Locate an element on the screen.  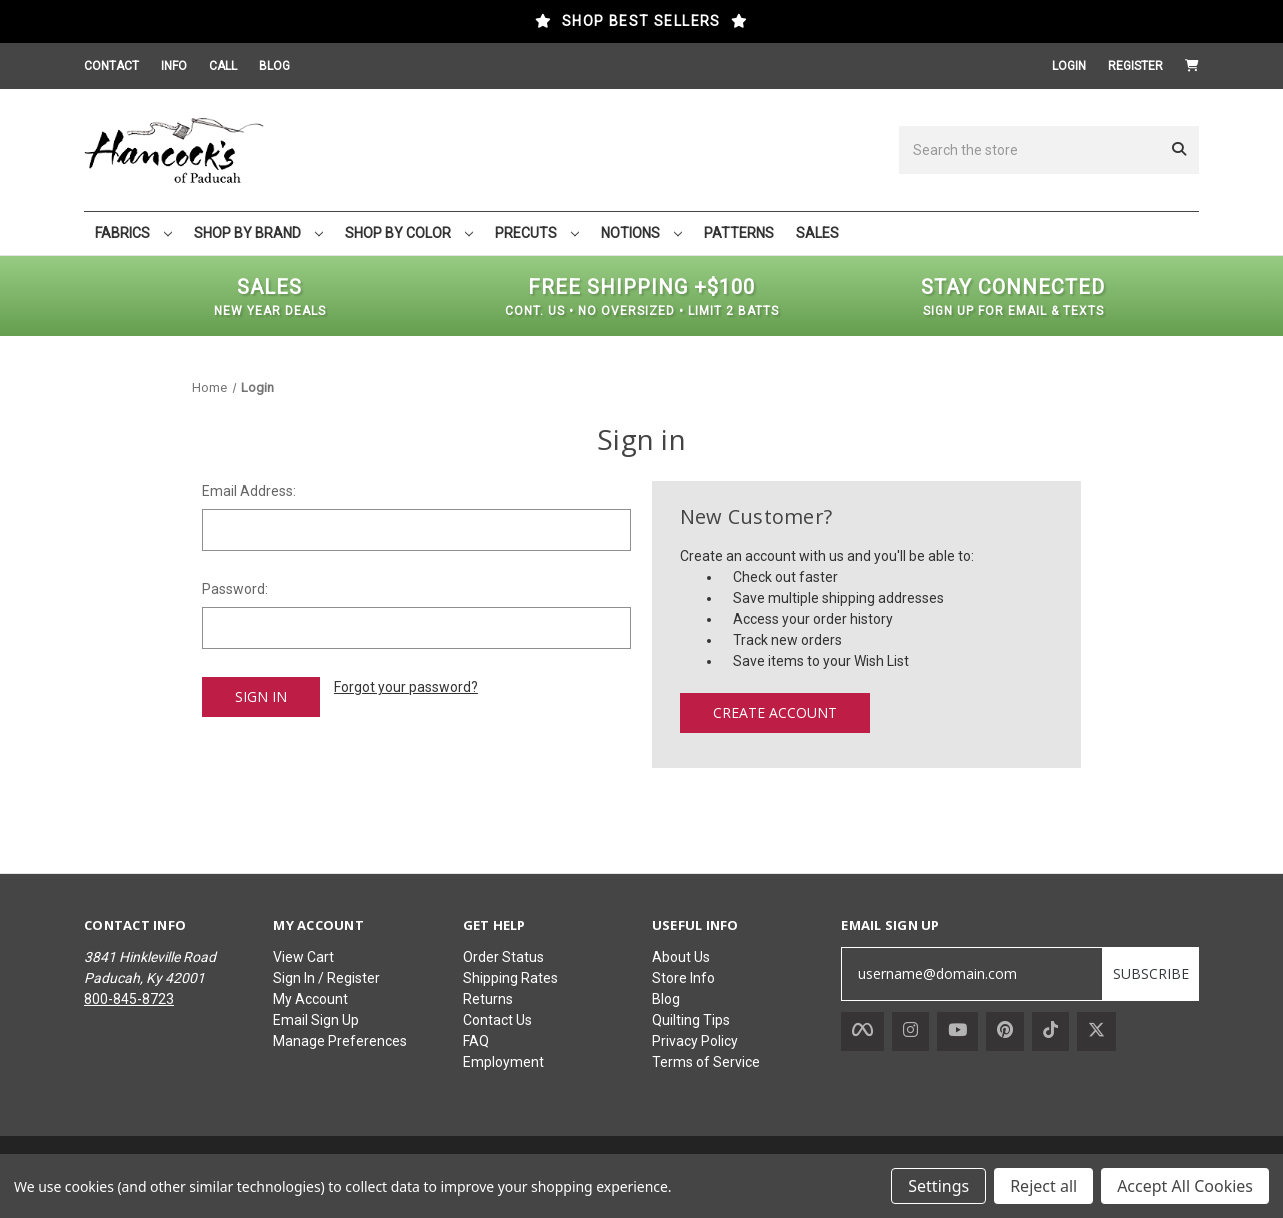
Password: is located at coordinates (235, 589).